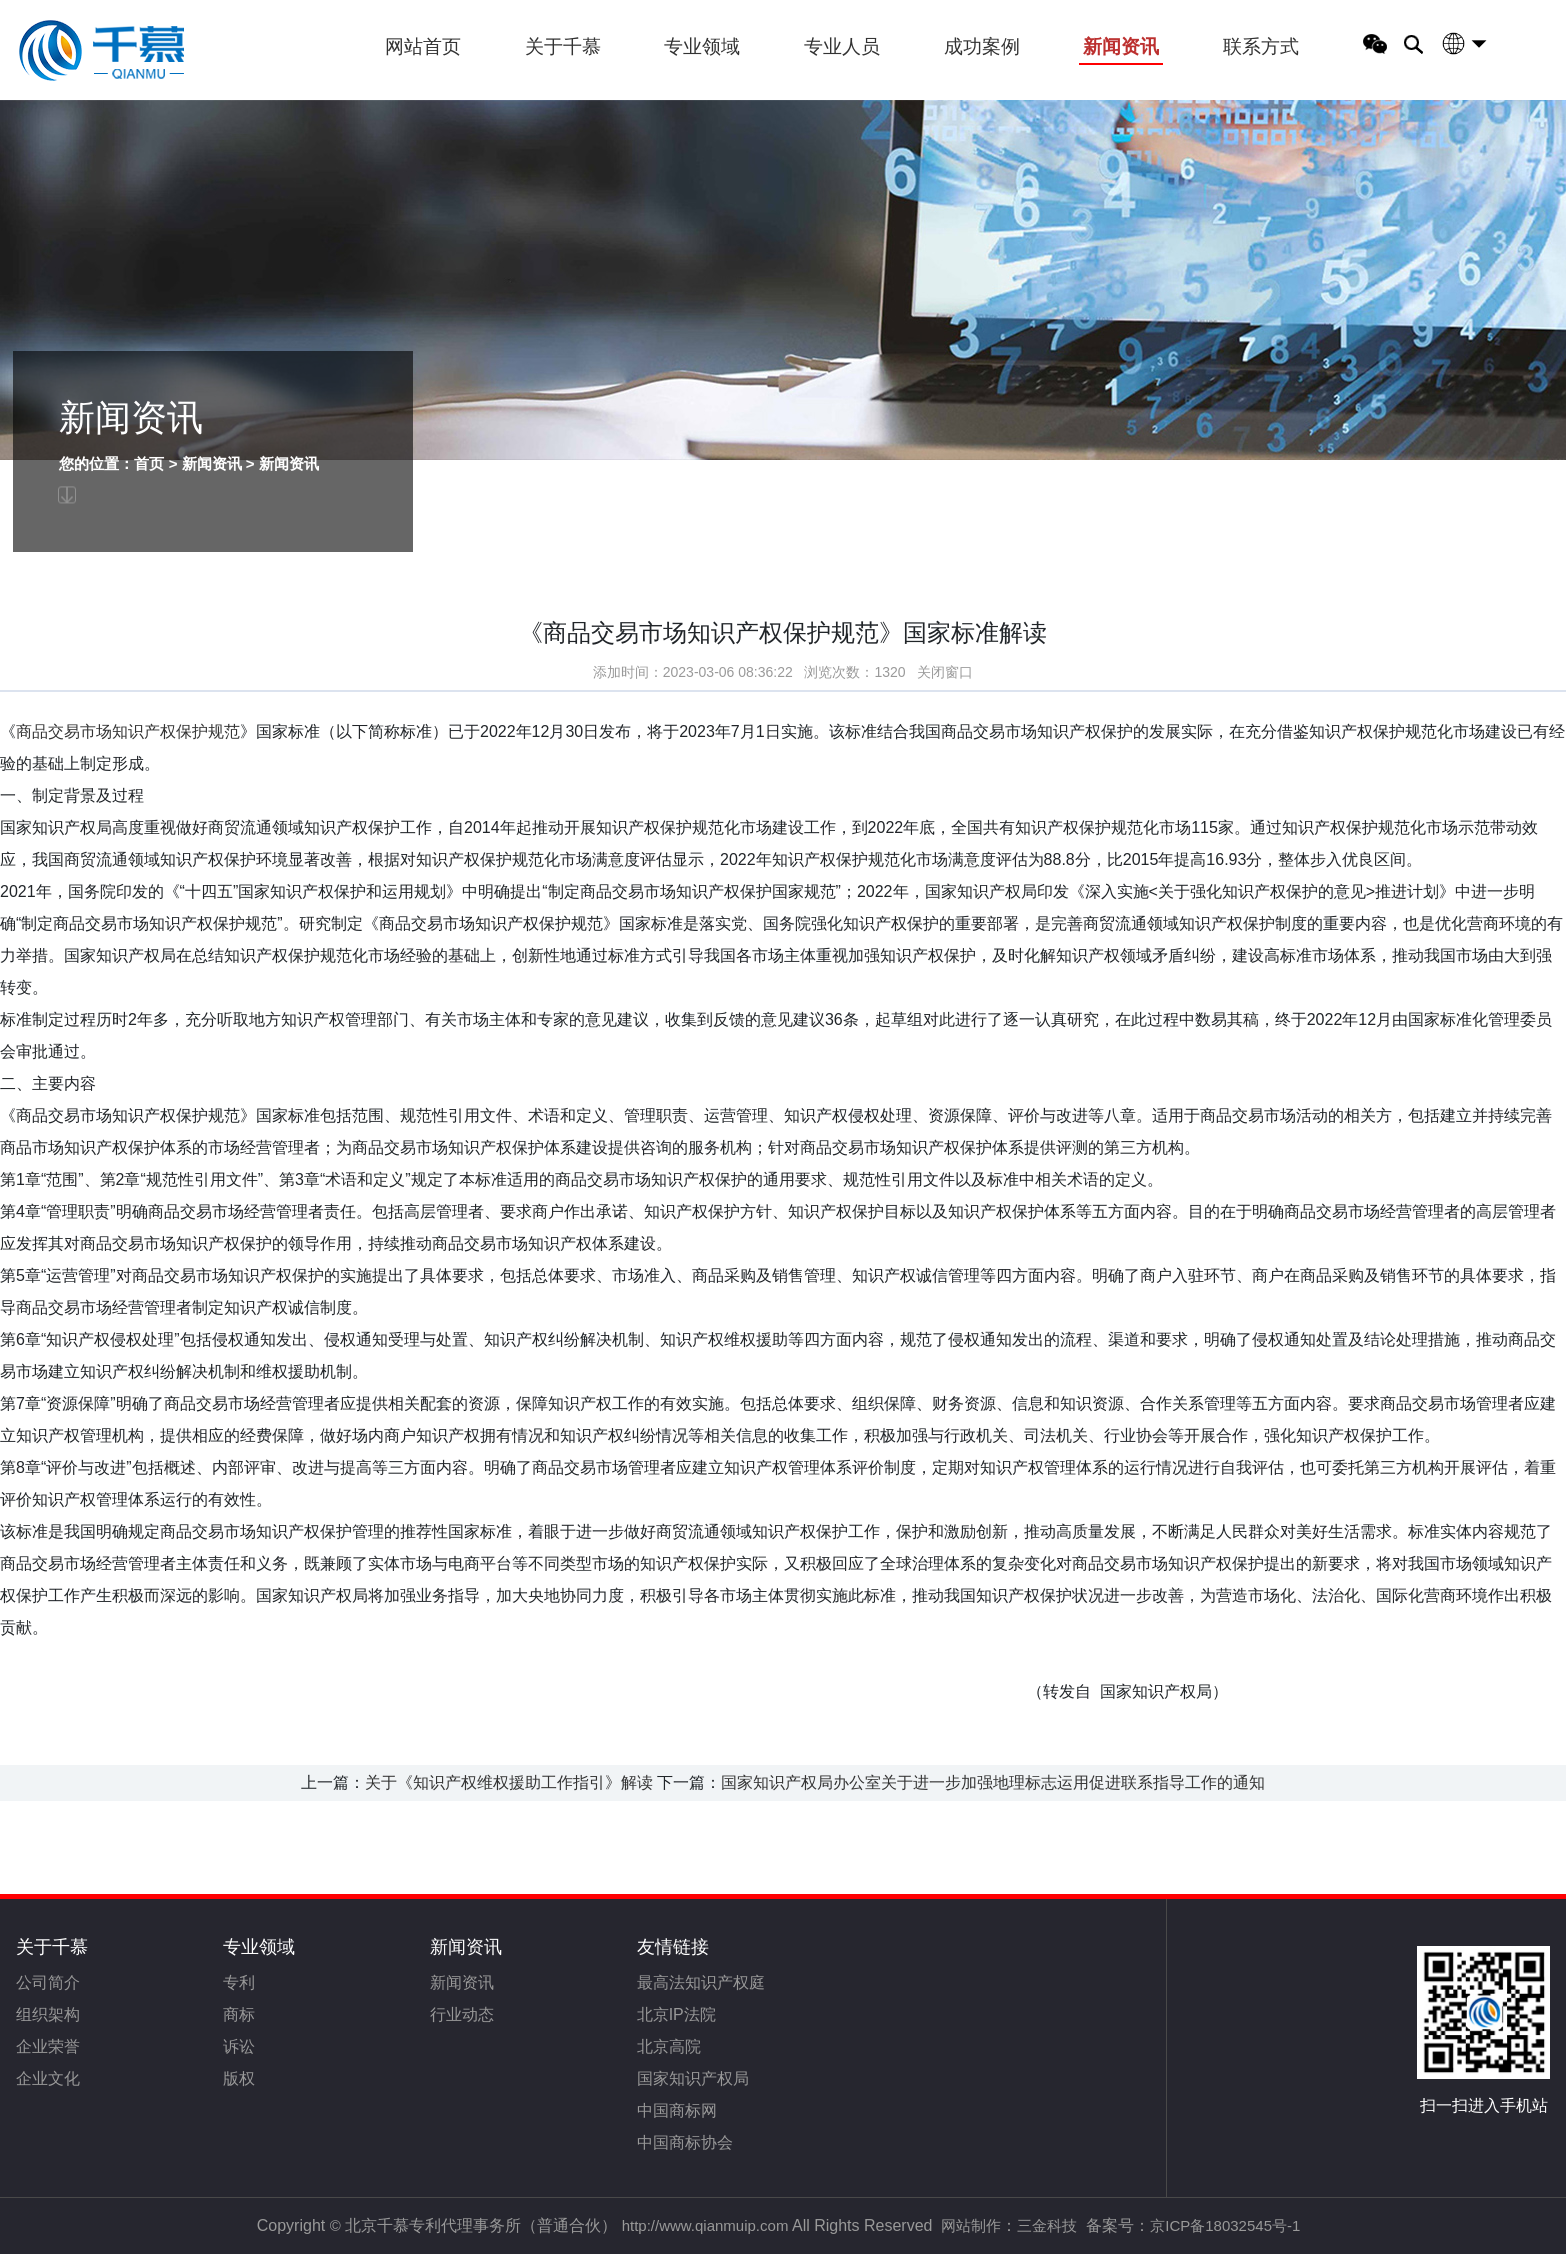 The image size is (1566, 2254). Describe the element at coordinates (128, 737) in the screenshot. I see `商品交易市场知识产权保护规范` at that location.